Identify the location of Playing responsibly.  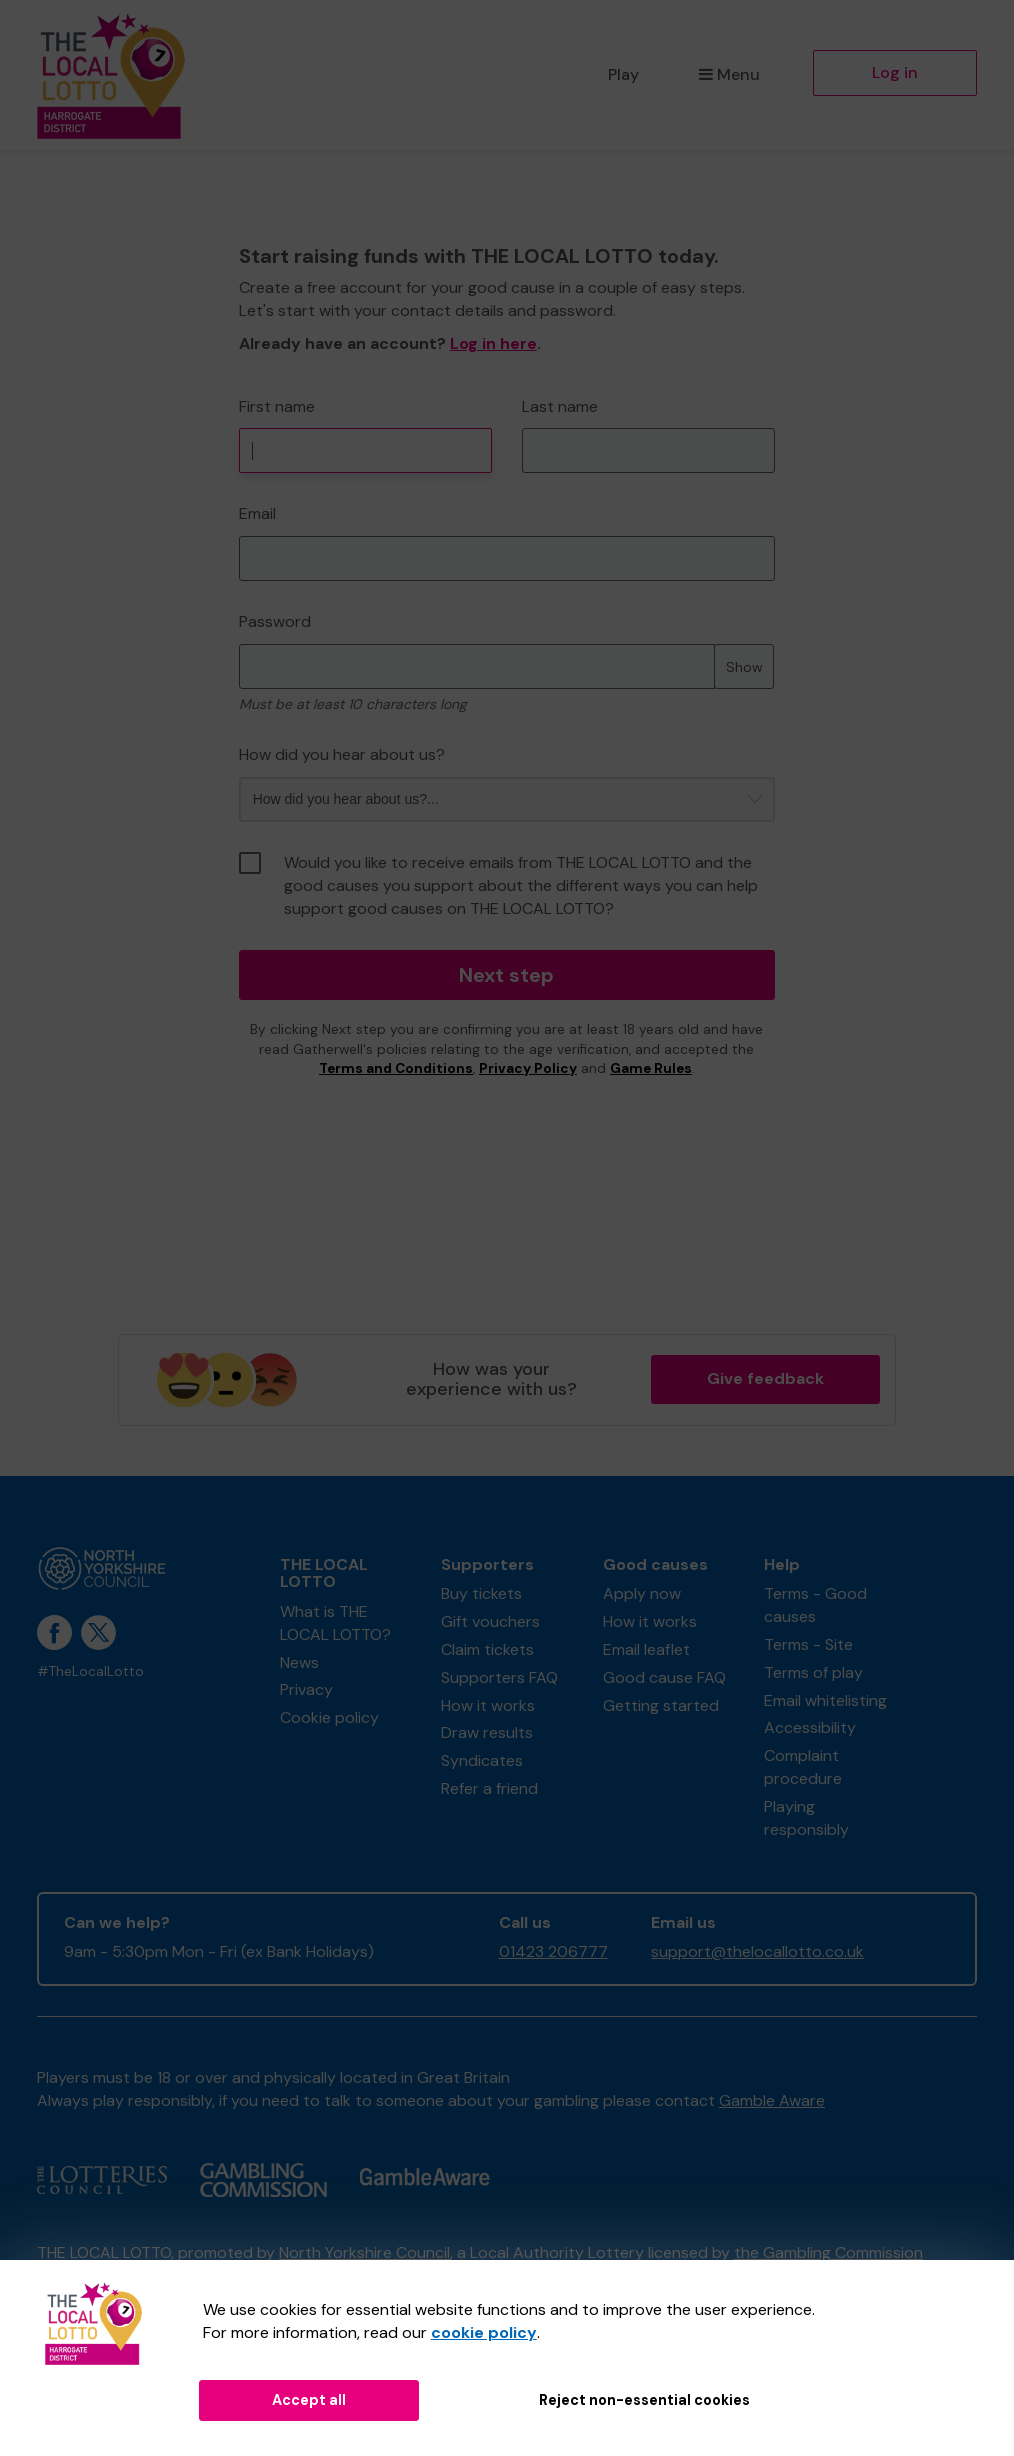
(806, 1818).